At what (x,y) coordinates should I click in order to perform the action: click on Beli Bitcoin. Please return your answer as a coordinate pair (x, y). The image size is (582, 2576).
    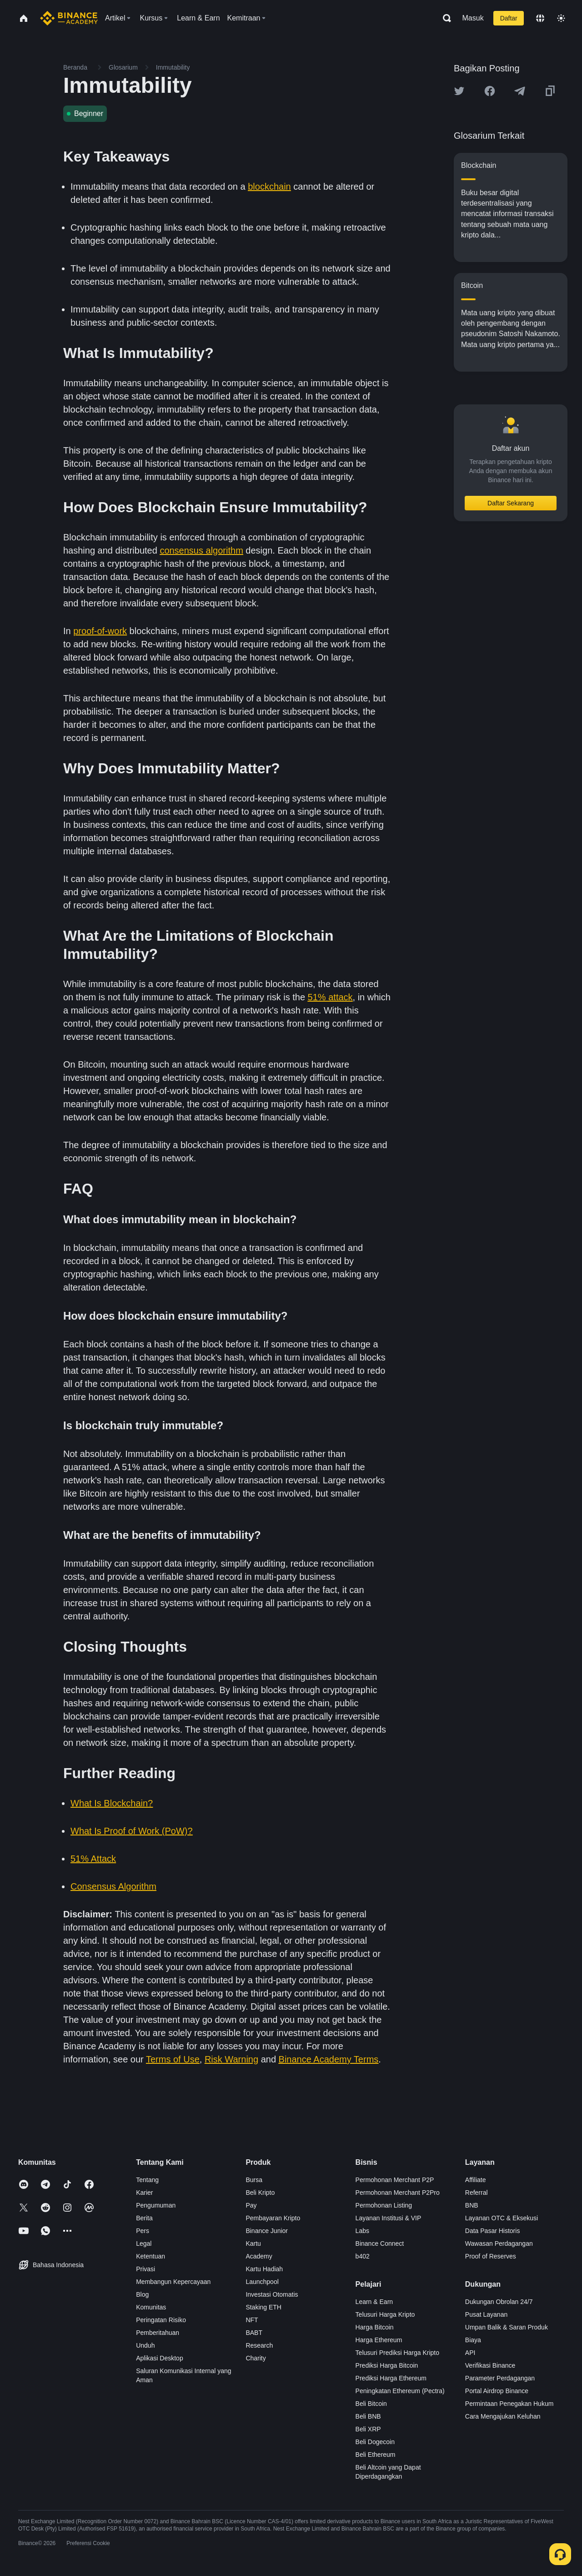
    Looking at the image, I should click on (371, 2403).